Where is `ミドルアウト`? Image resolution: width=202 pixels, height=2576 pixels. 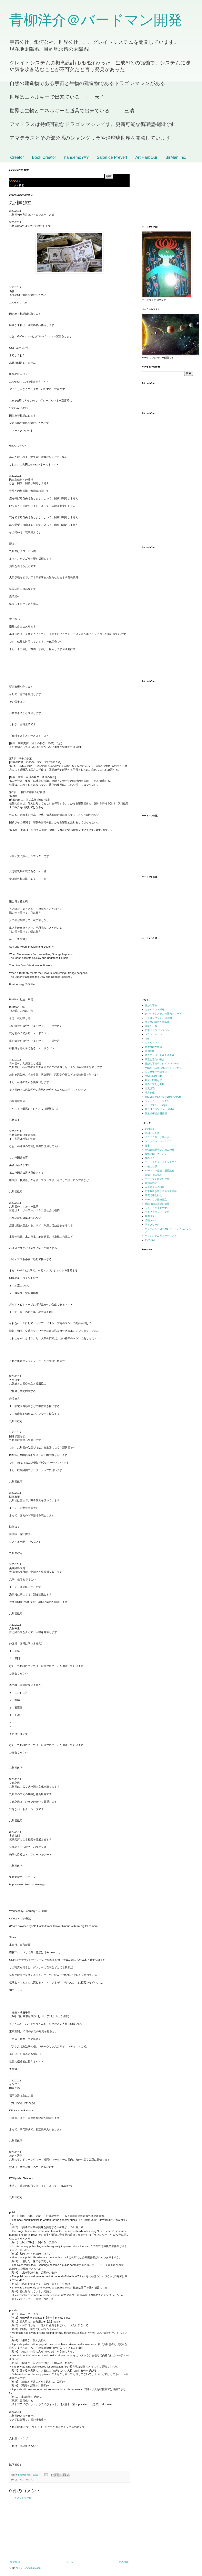
ミドルアウト is located at coordinates (152, 1042).